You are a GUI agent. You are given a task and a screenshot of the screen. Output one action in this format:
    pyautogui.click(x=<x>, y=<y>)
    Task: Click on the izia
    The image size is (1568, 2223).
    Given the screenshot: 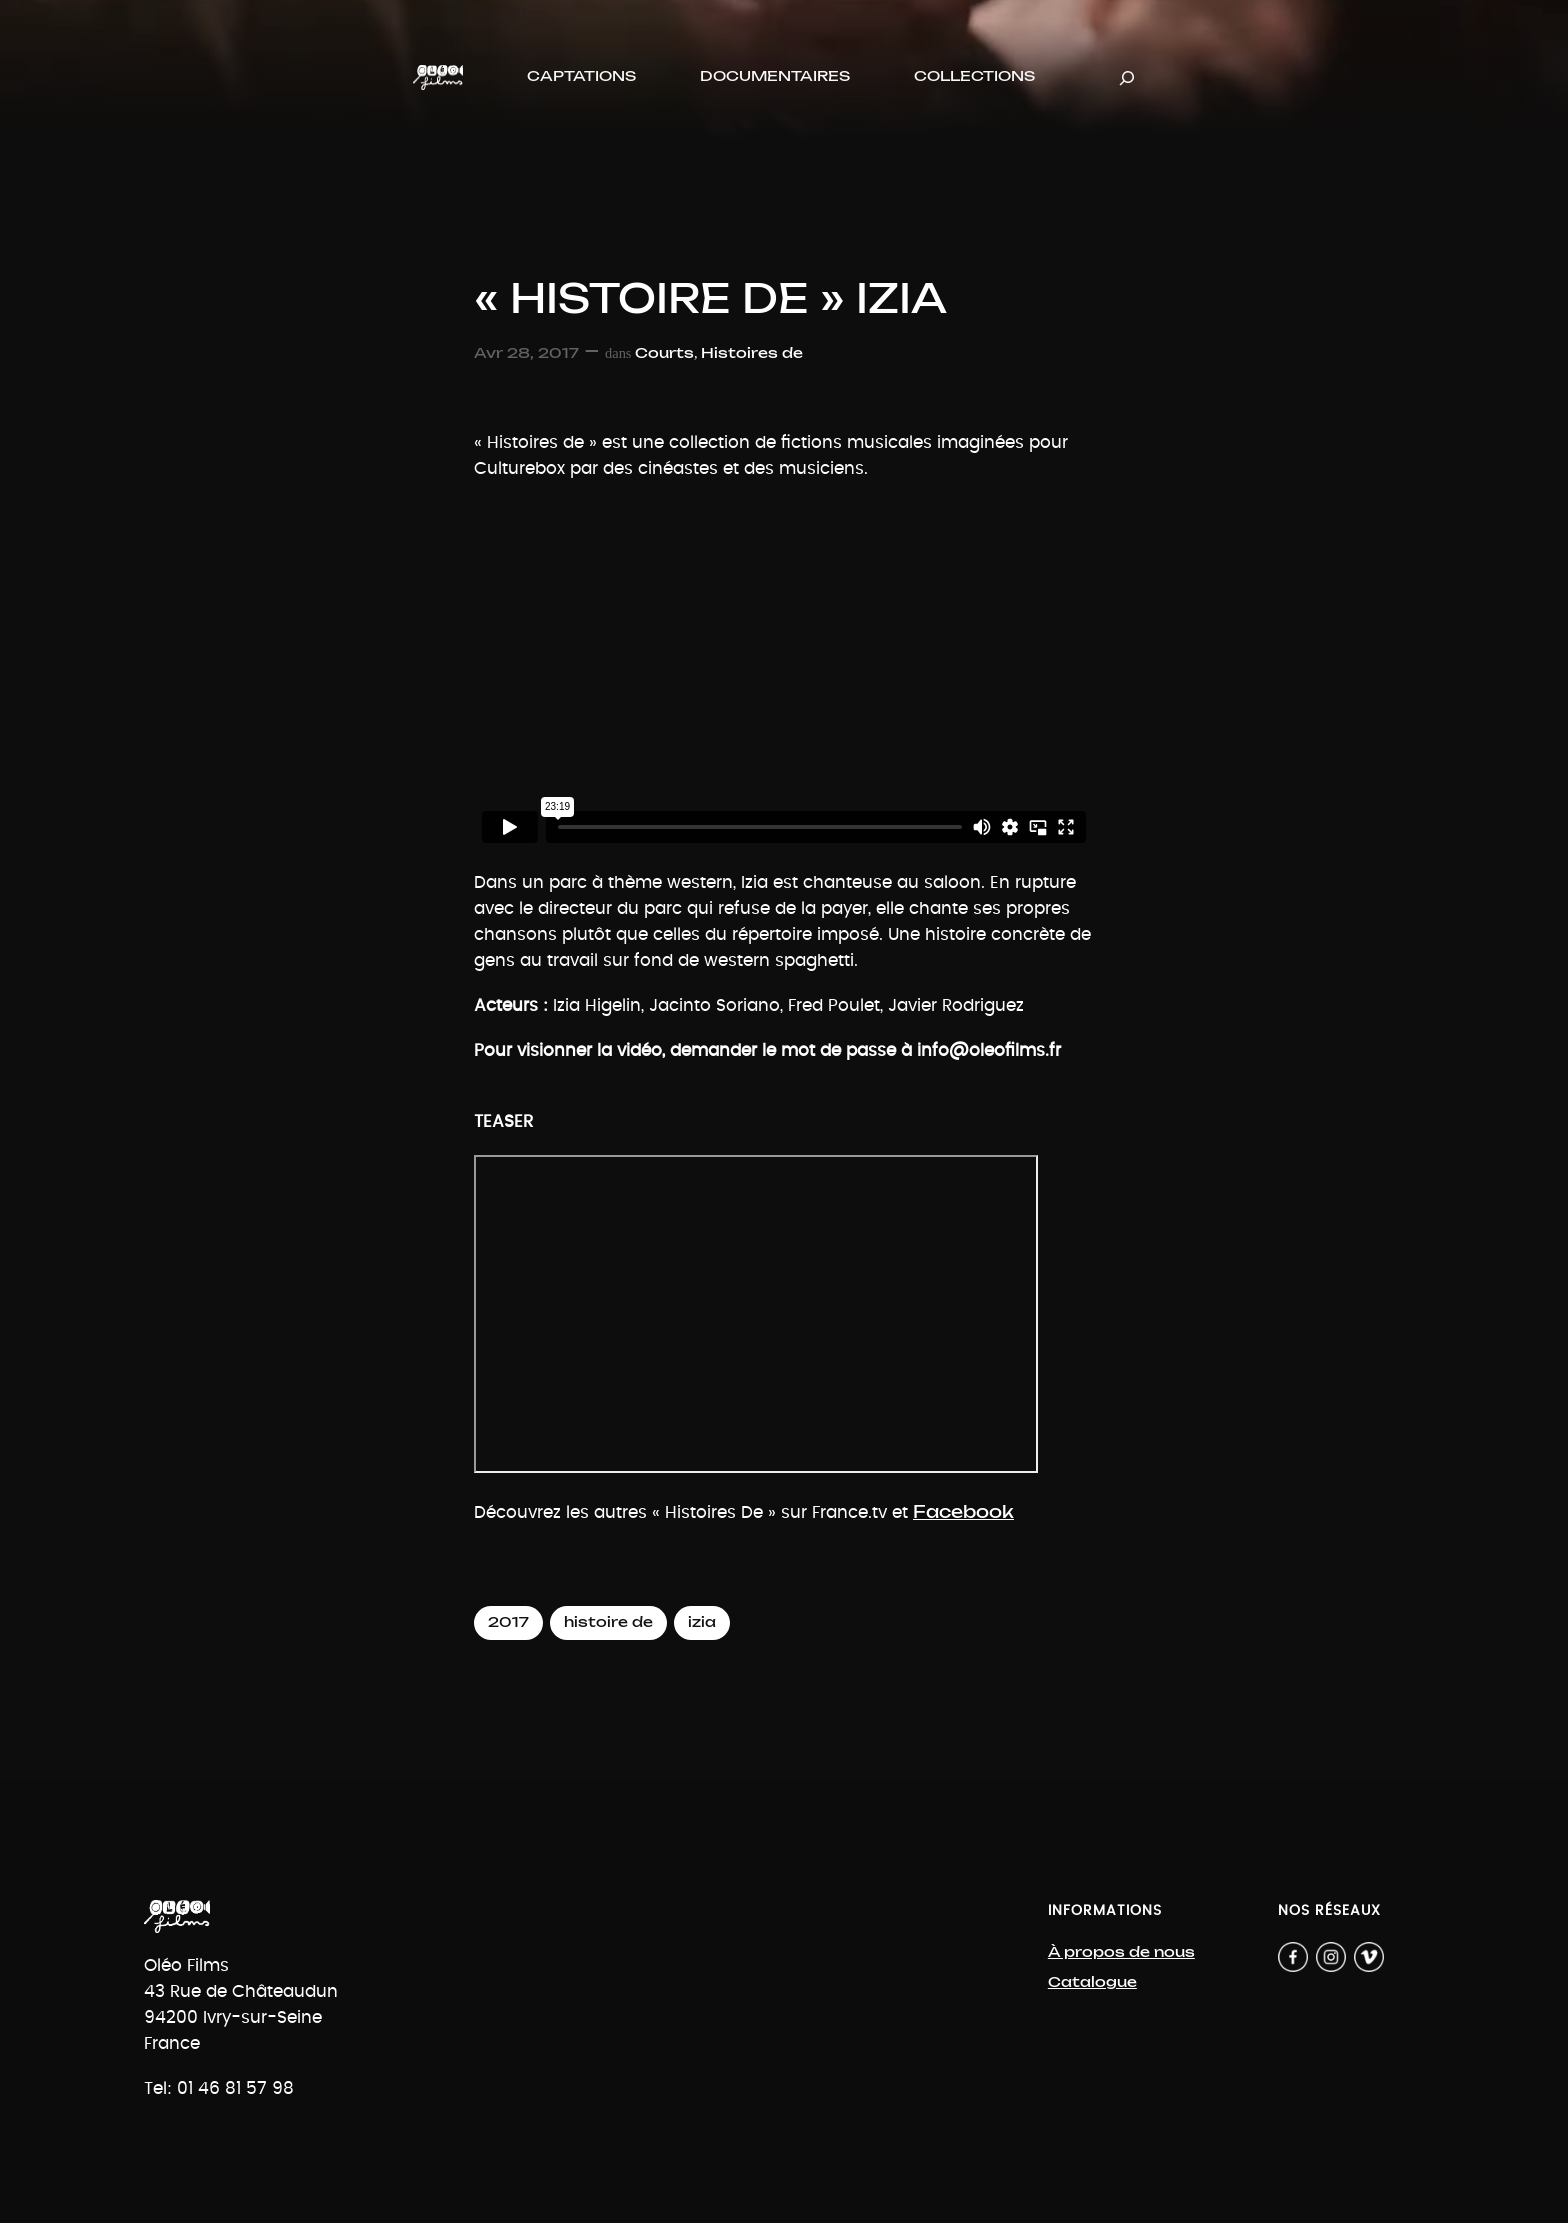 What is the action you would take?
    pyautogui.click(x=702, y=1622)
    